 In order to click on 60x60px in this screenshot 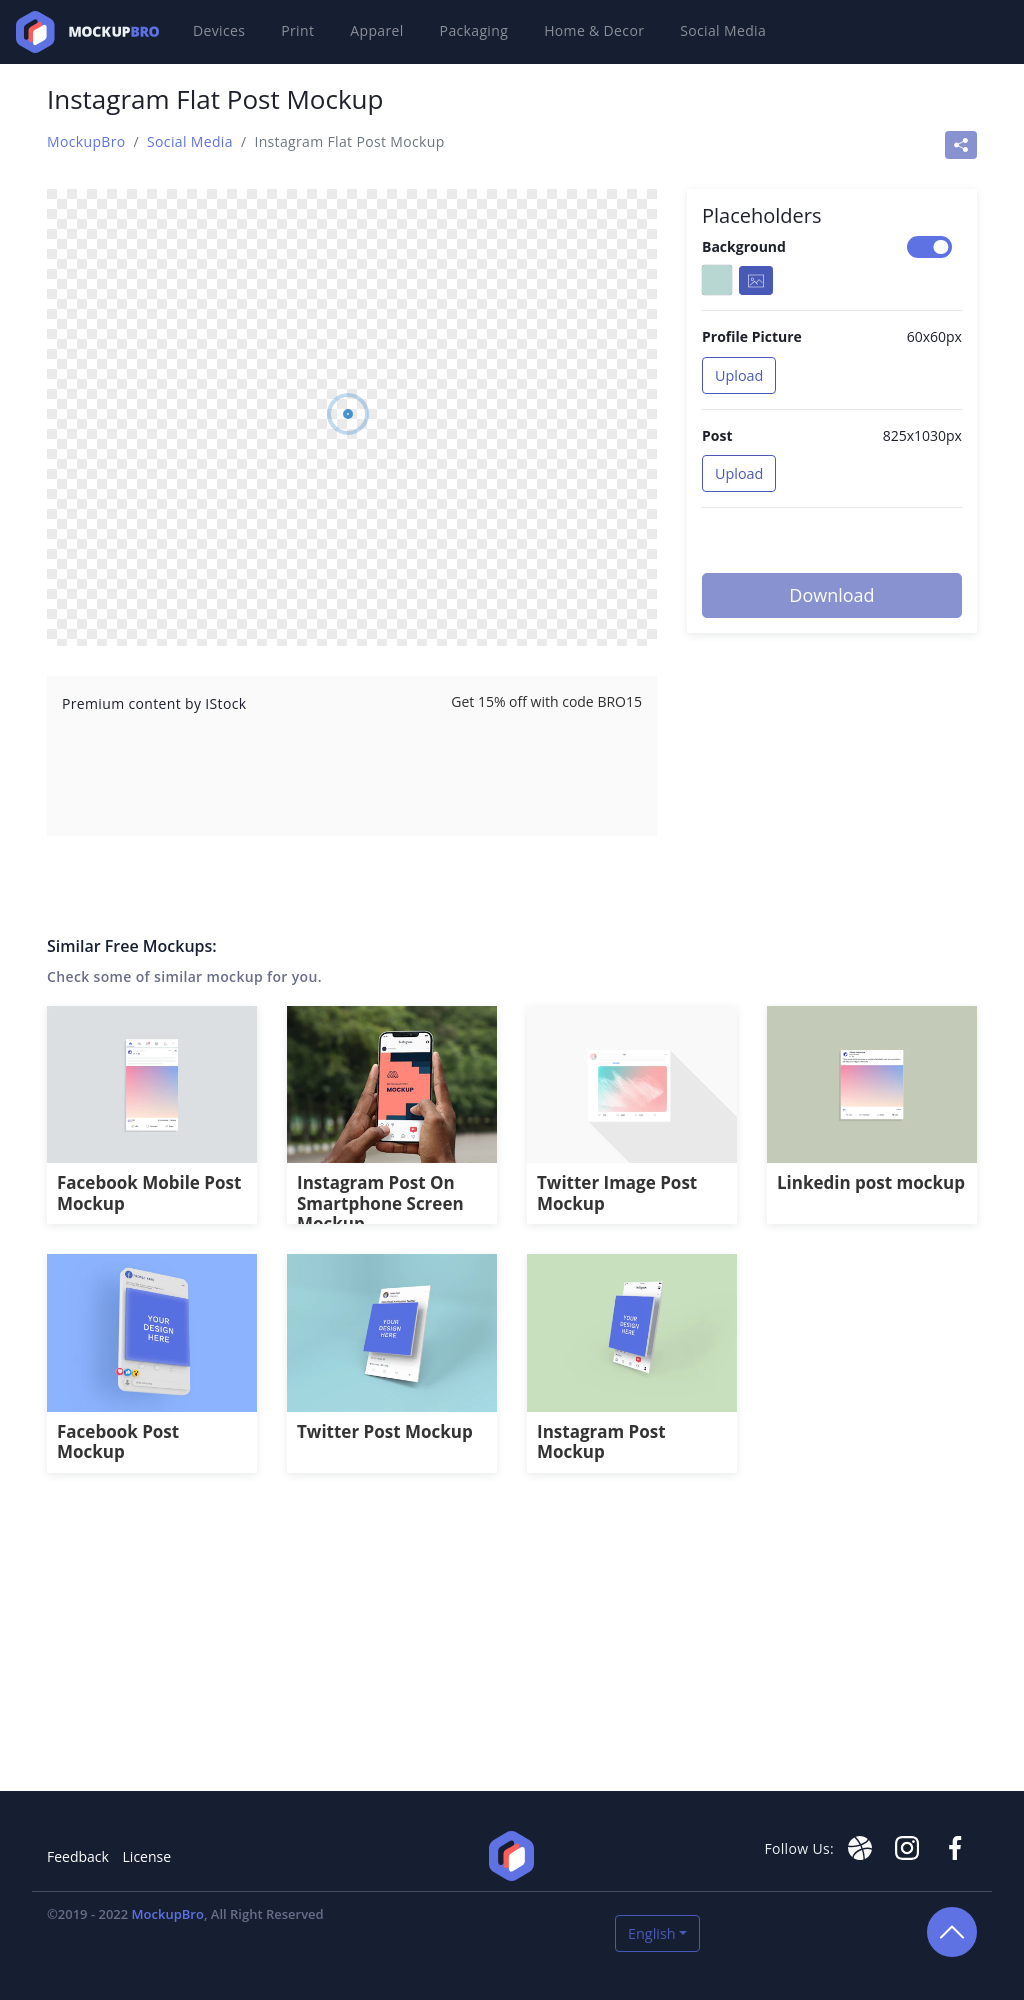, I will do `click(934, 336)`.